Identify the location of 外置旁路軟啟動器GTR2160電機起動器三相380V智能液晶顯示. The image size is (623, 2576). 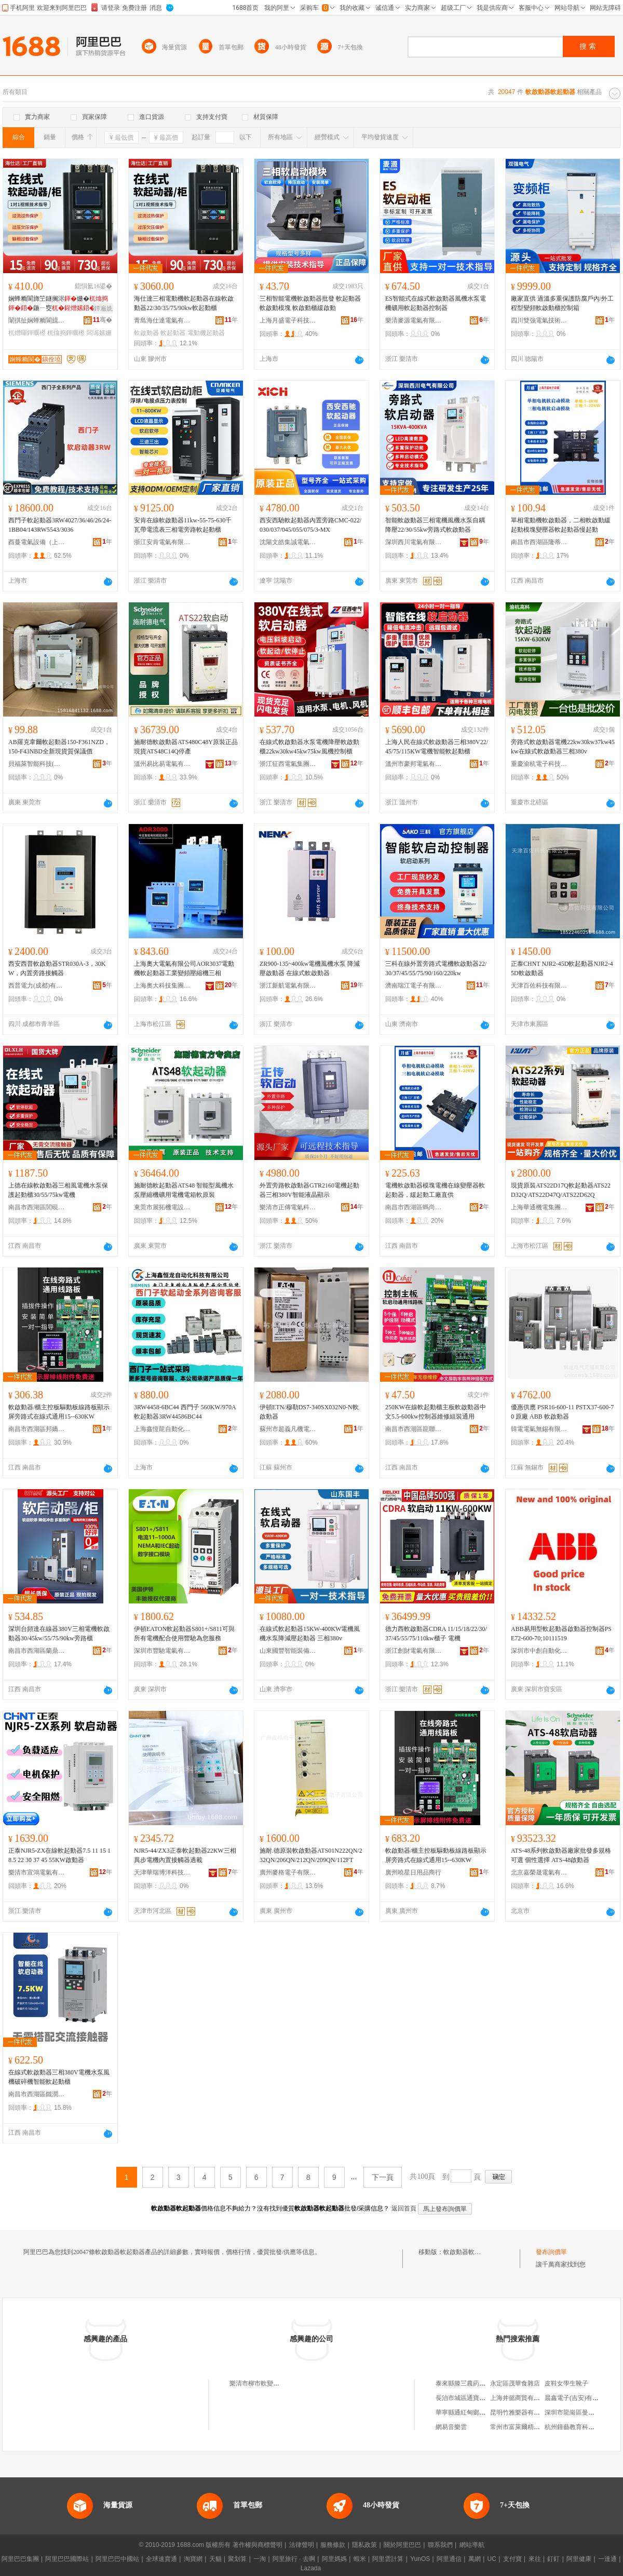
(309, 1190).